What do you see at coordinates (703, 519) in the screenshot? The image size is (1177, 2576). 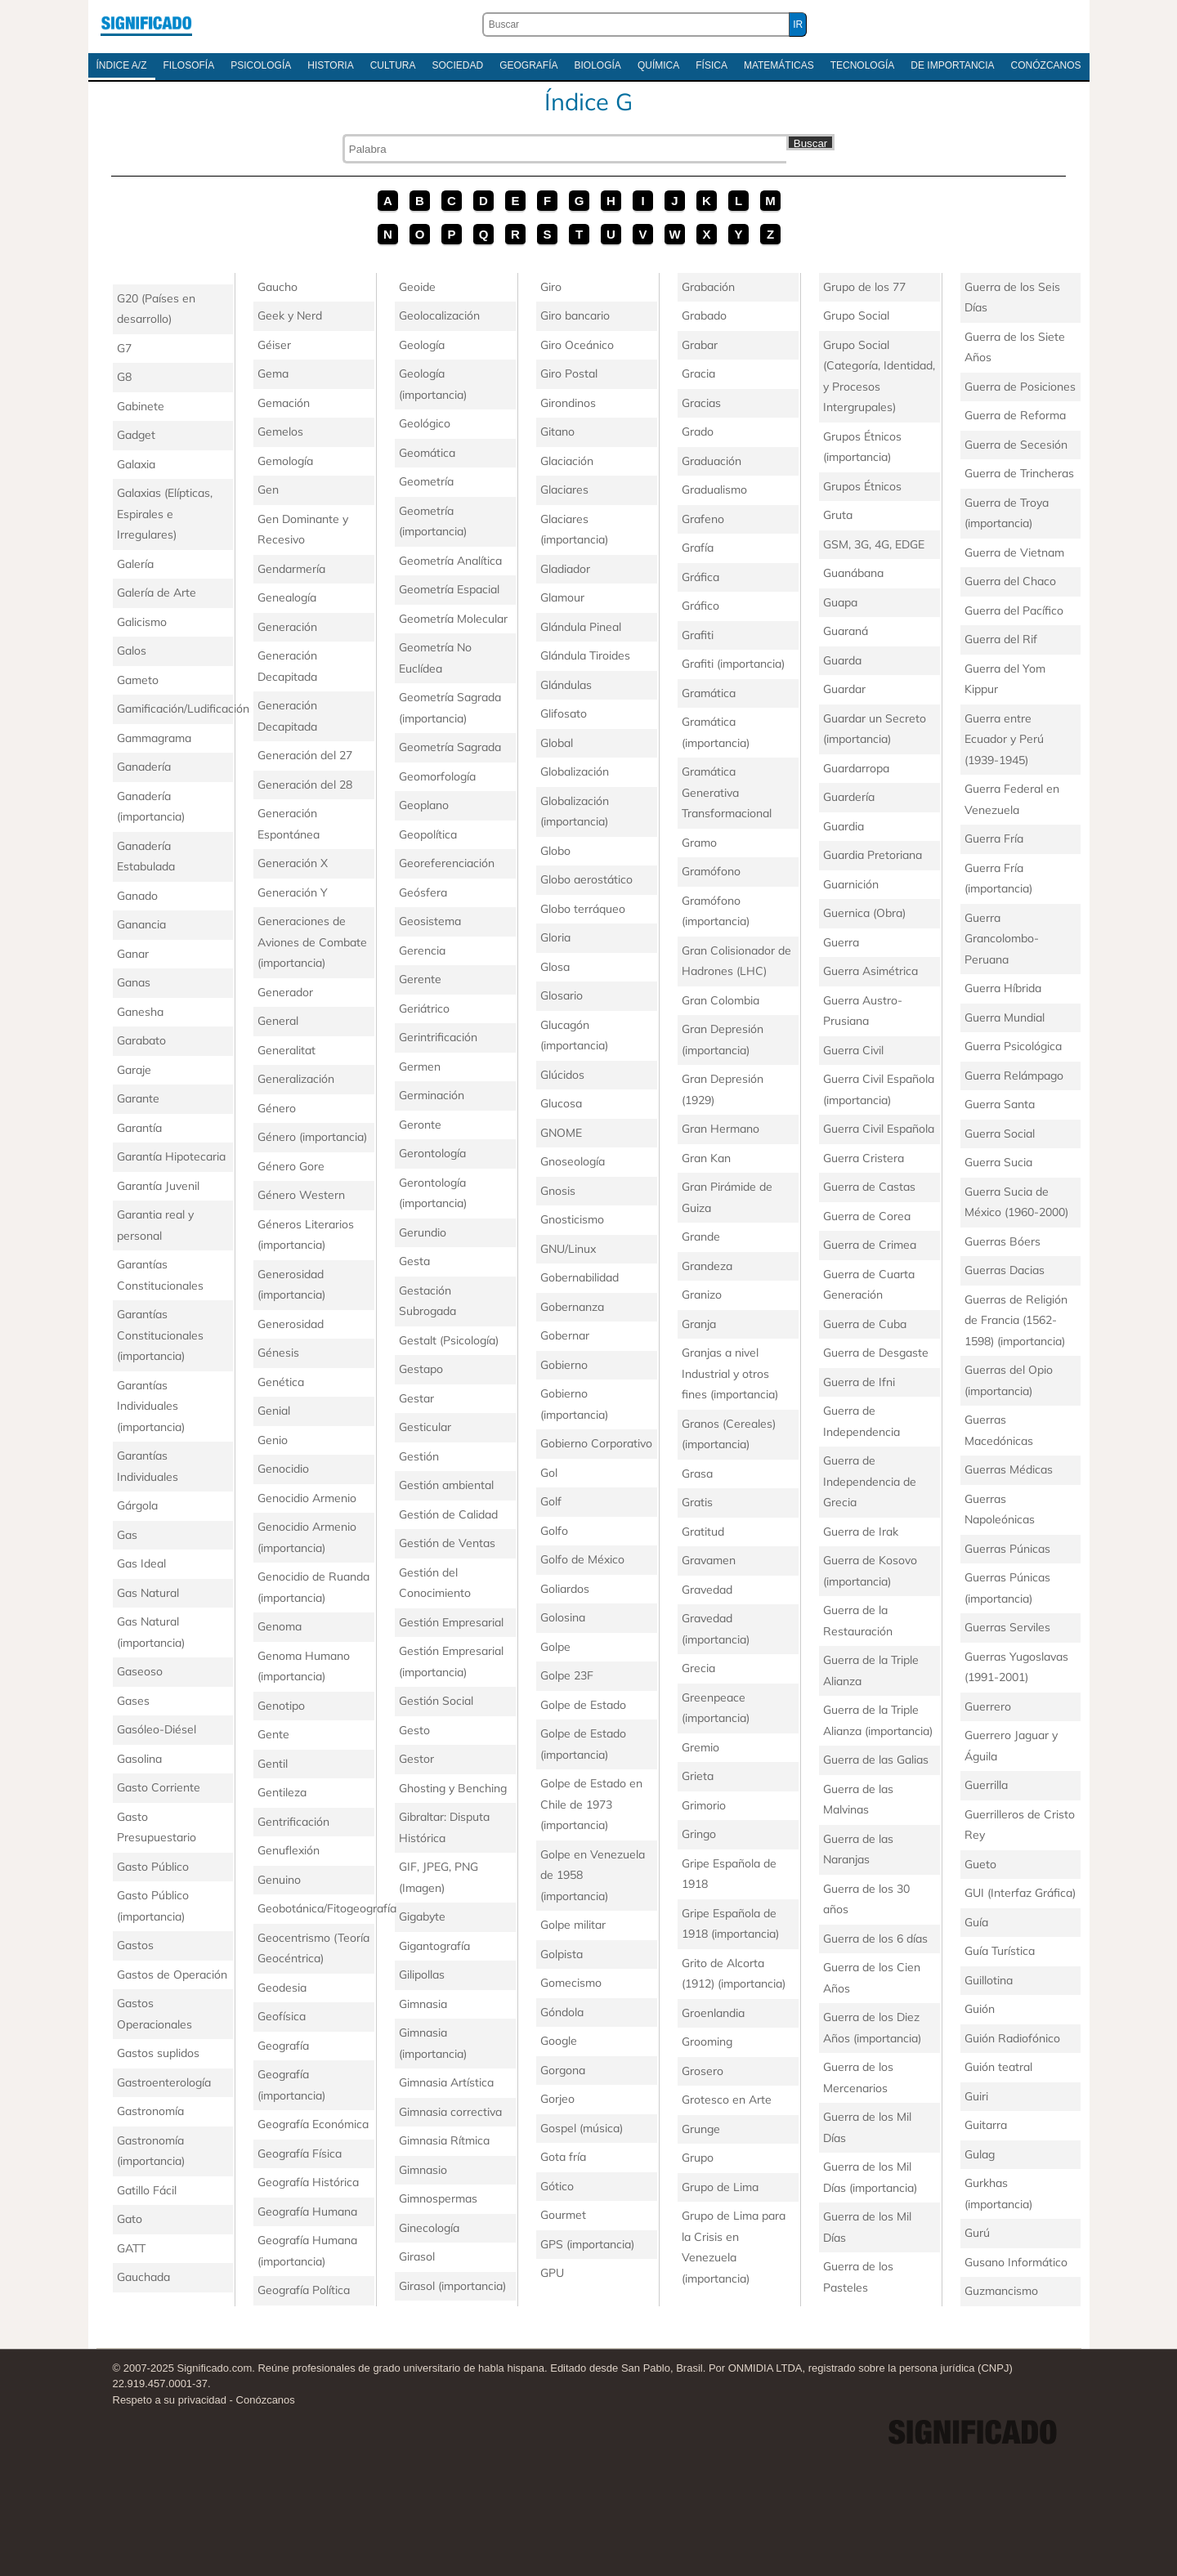 I see `Grafeno` at bounding box center [703, 519].